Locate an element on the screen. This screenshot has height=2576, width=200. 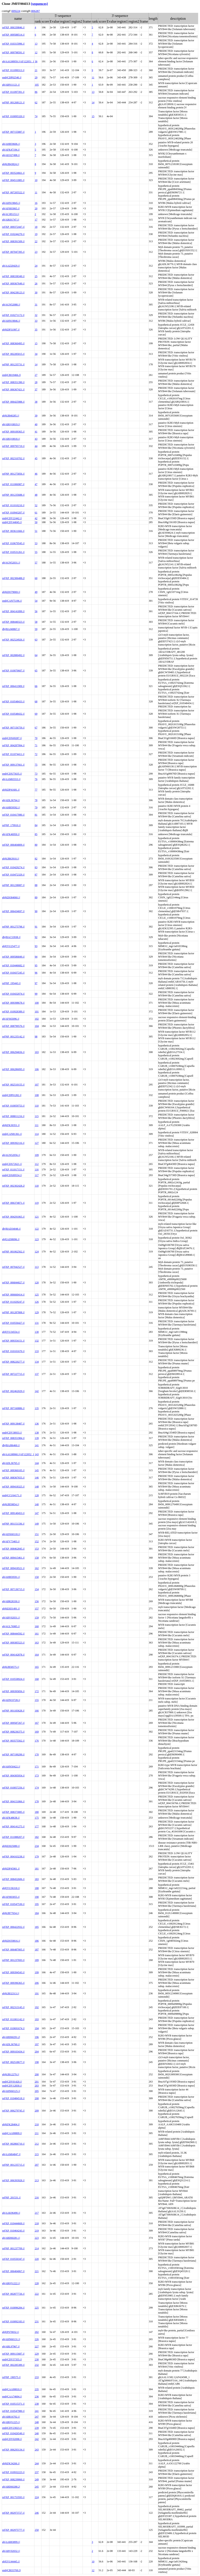
ref|XP_008462845.1| is located at coordinates (13, 1548).